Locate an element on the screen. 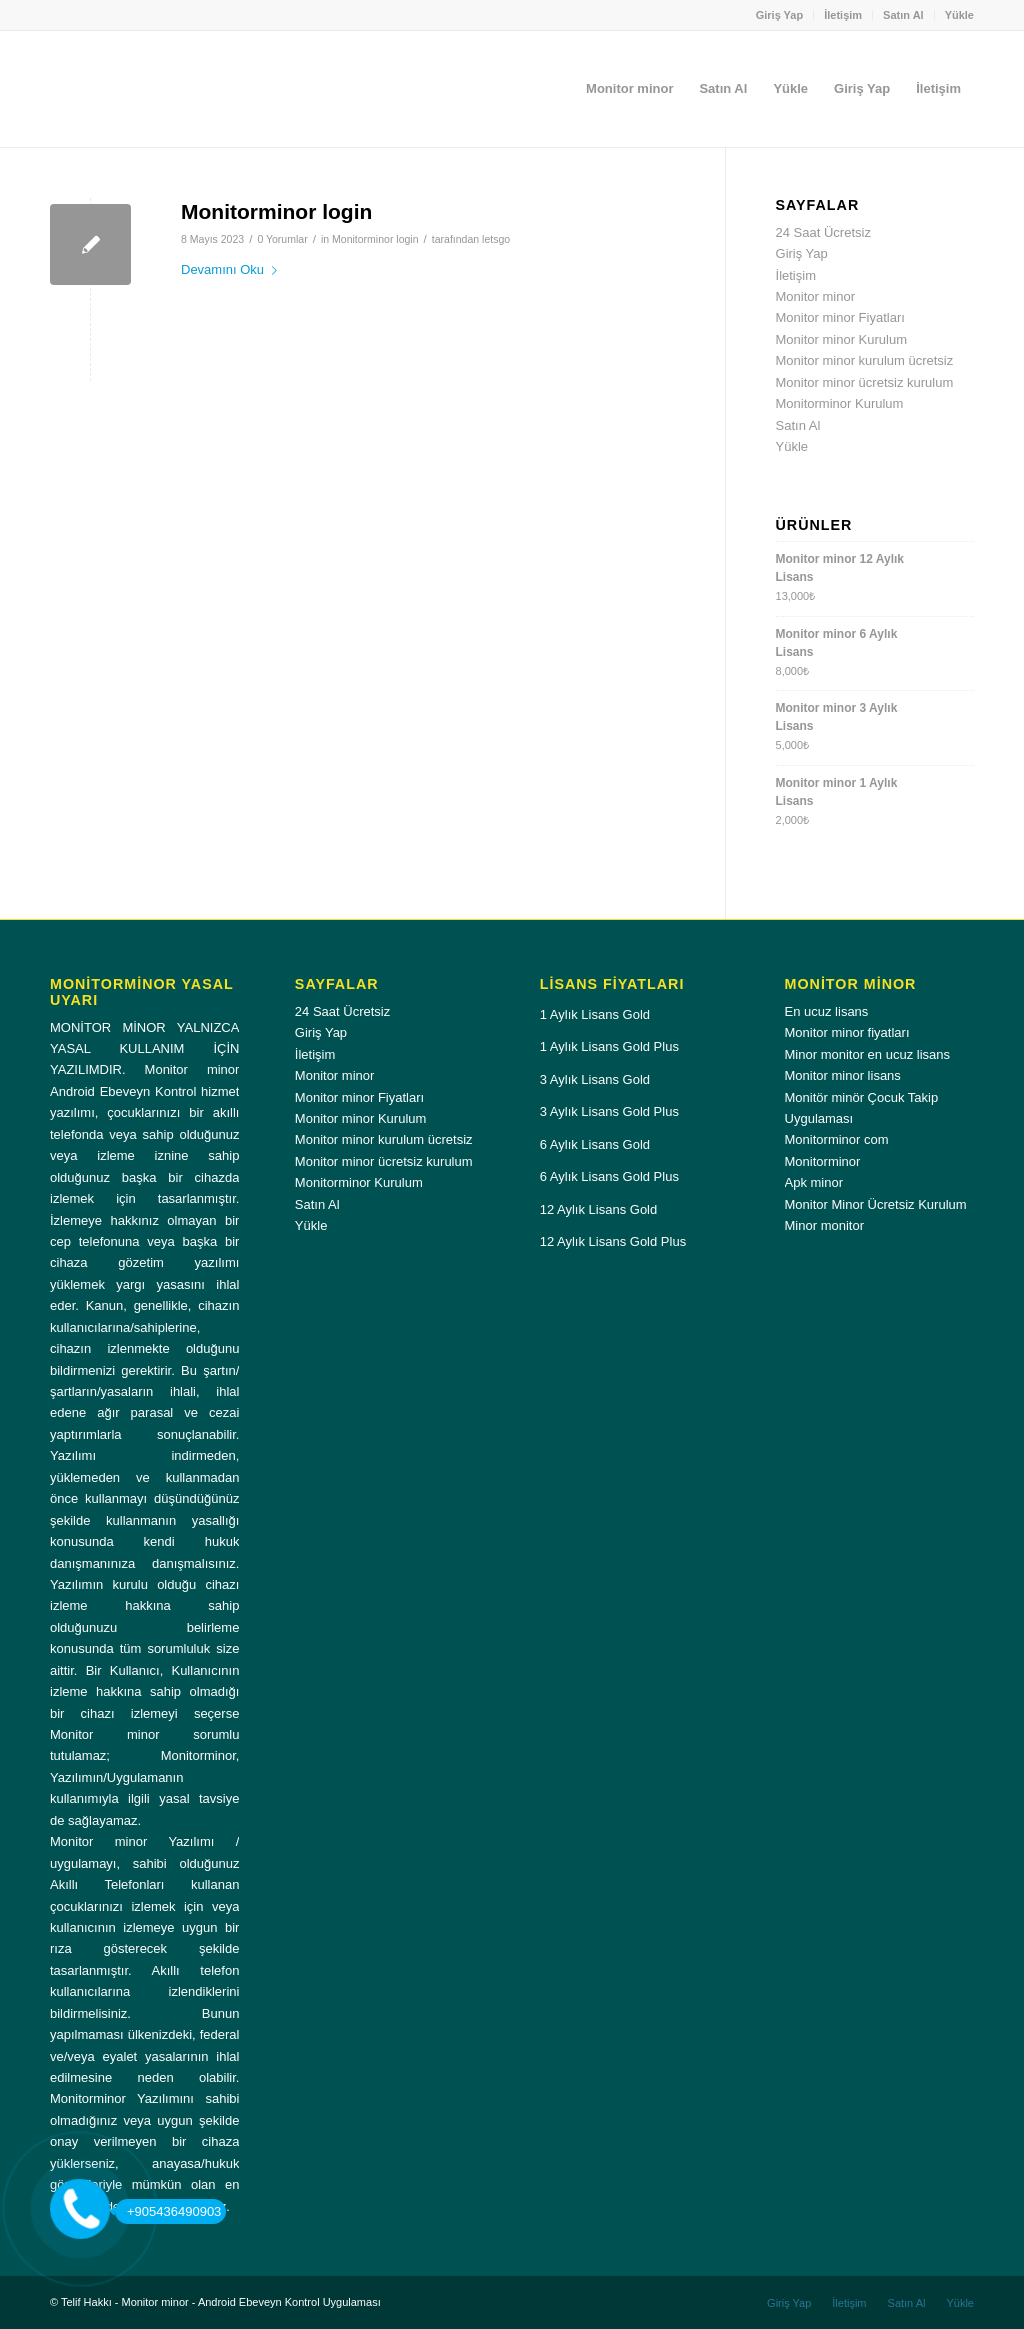 This screenshot has width=1024, height=2329. 12 Aylık Lisans Gold is located at coordinates (599, 1209).